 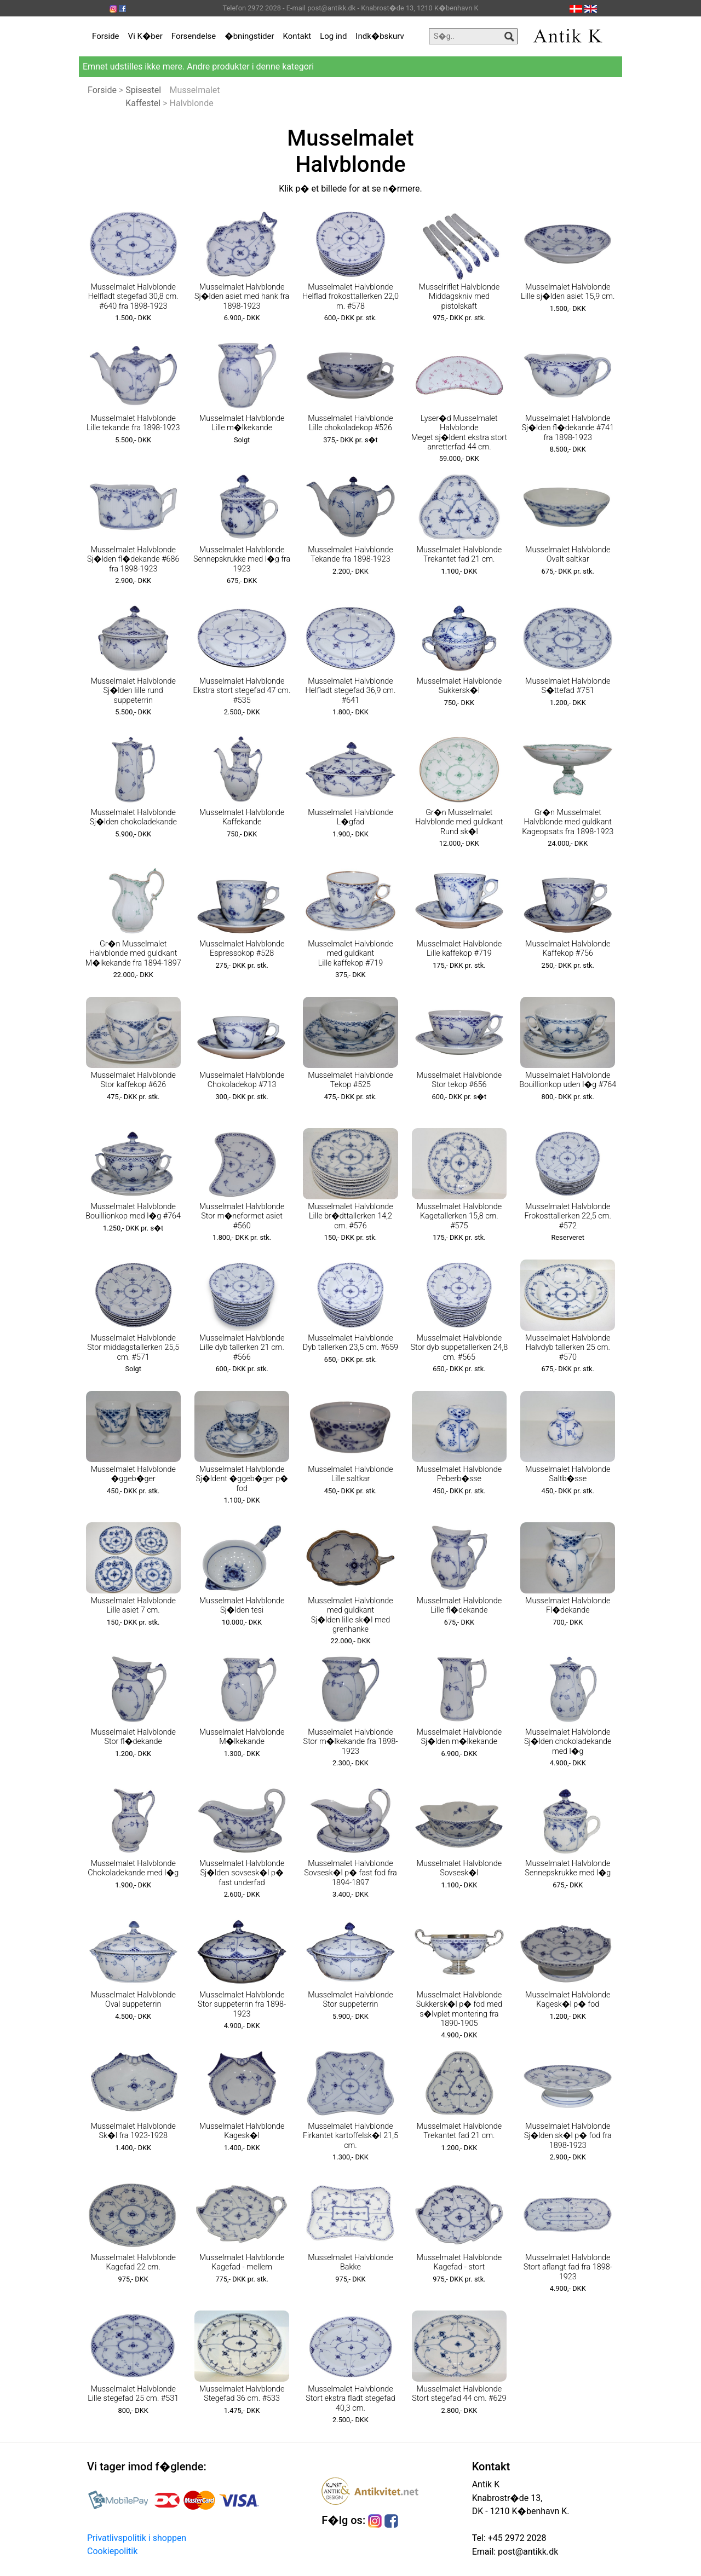 What do you see at coordinates (350, 423) in the screenshot?
I see `Musselmalet Halvblonde Lille chokoladekop #526` at bounding box center [350, 423].